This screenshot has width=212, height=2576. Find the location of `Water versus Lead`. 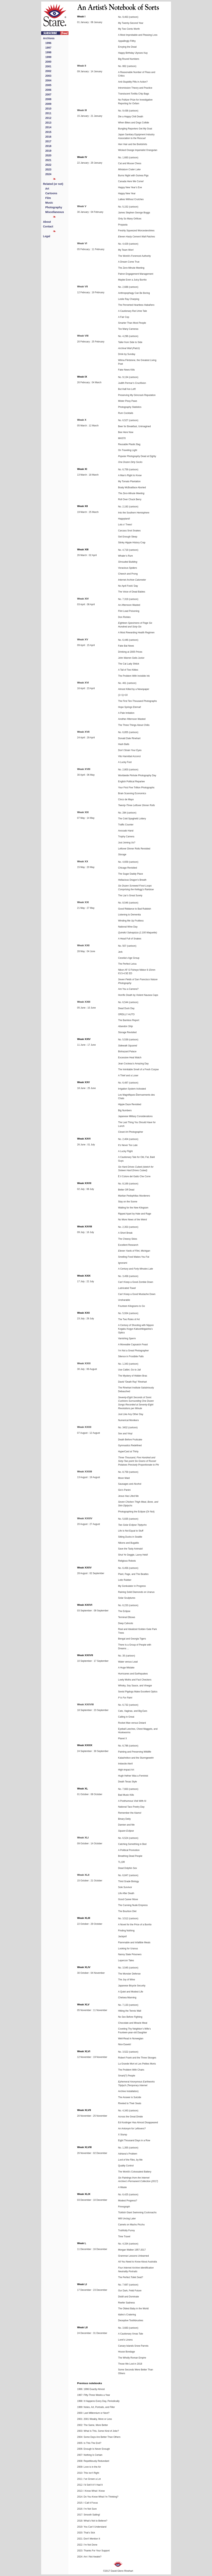

Water versus Lead is located at coordinates (128, 1661).